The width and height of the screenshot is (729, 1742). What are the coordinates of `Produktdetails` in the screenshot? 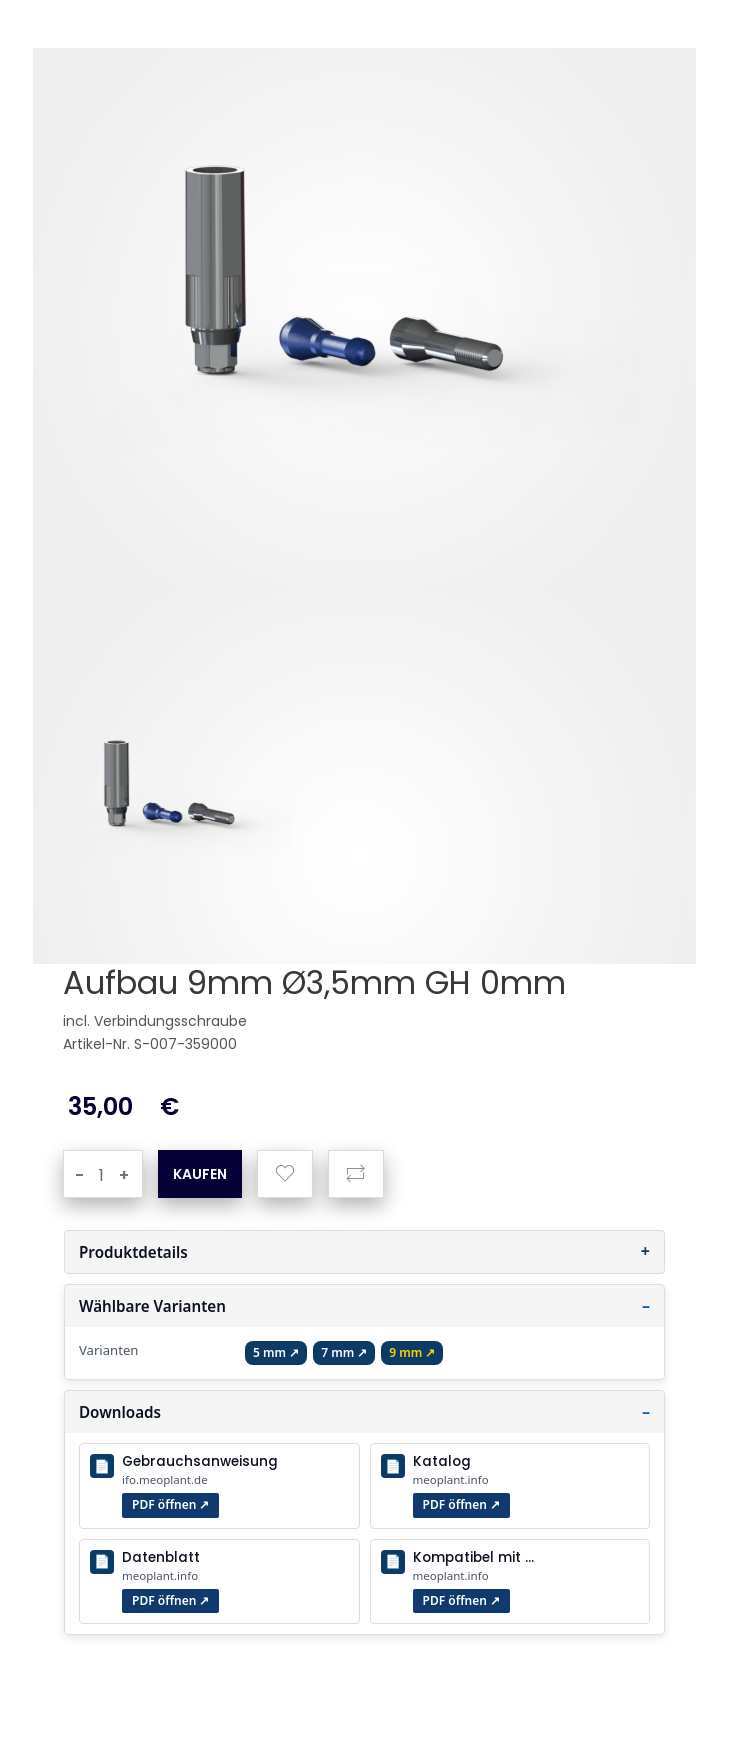 It's located at (133, 1252).